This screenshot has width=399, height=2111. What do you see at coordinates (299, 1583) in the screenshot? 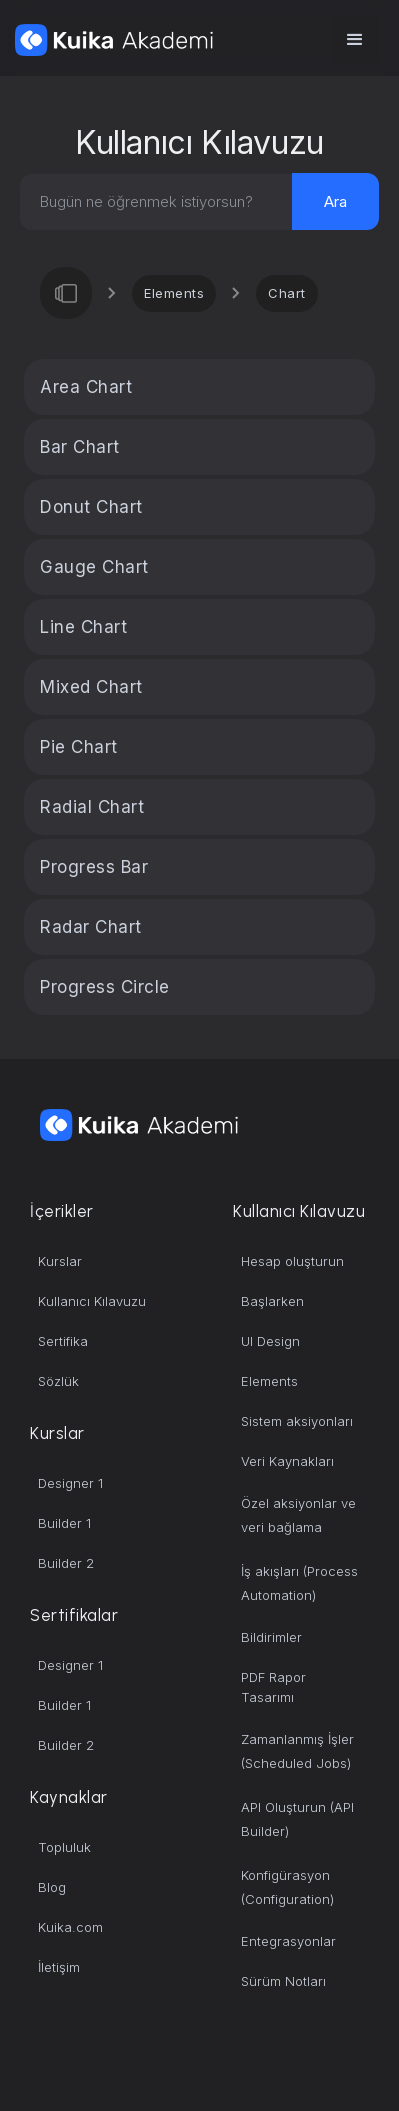
I see `İş akışları (Process Automation)` at bounding box center [299, 1583].